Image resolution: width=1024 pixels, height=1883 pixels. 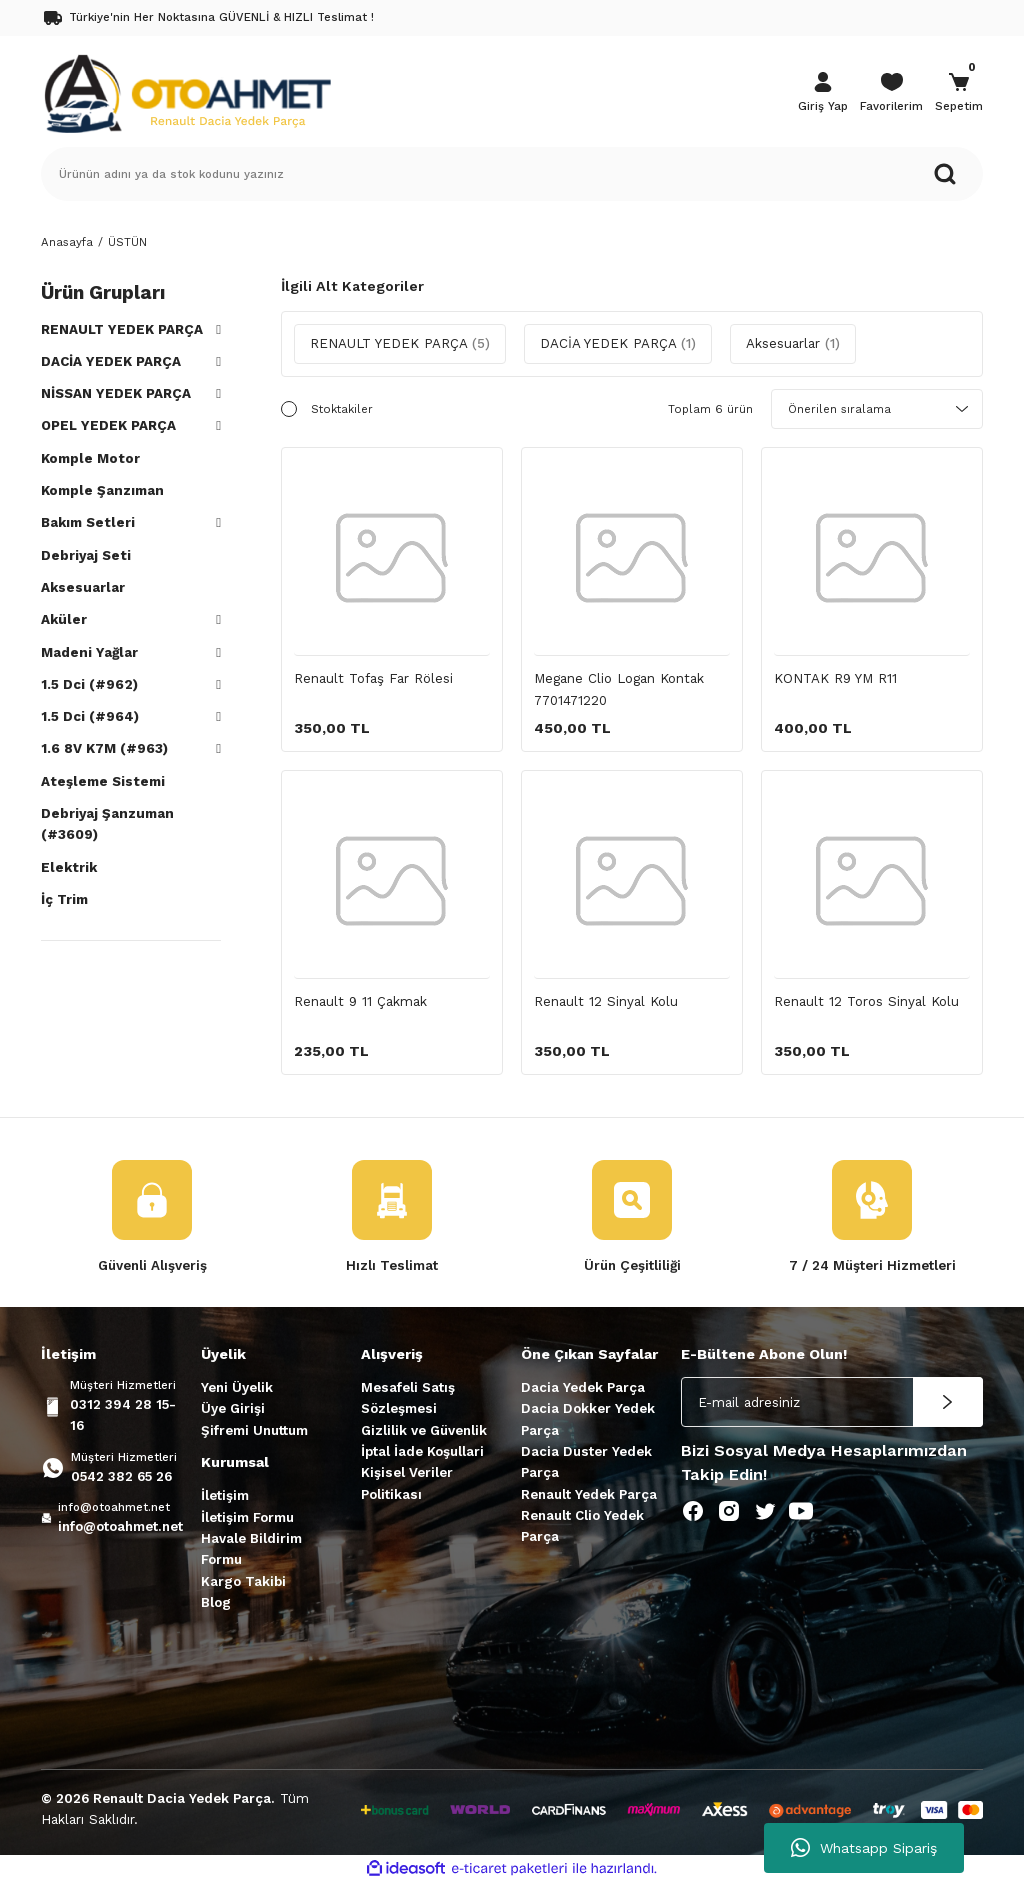 What do you see at coordinates (254, 1430) in the screenshot?
I see `Şifremi Unuttum` at bounding box center [254, 1430].